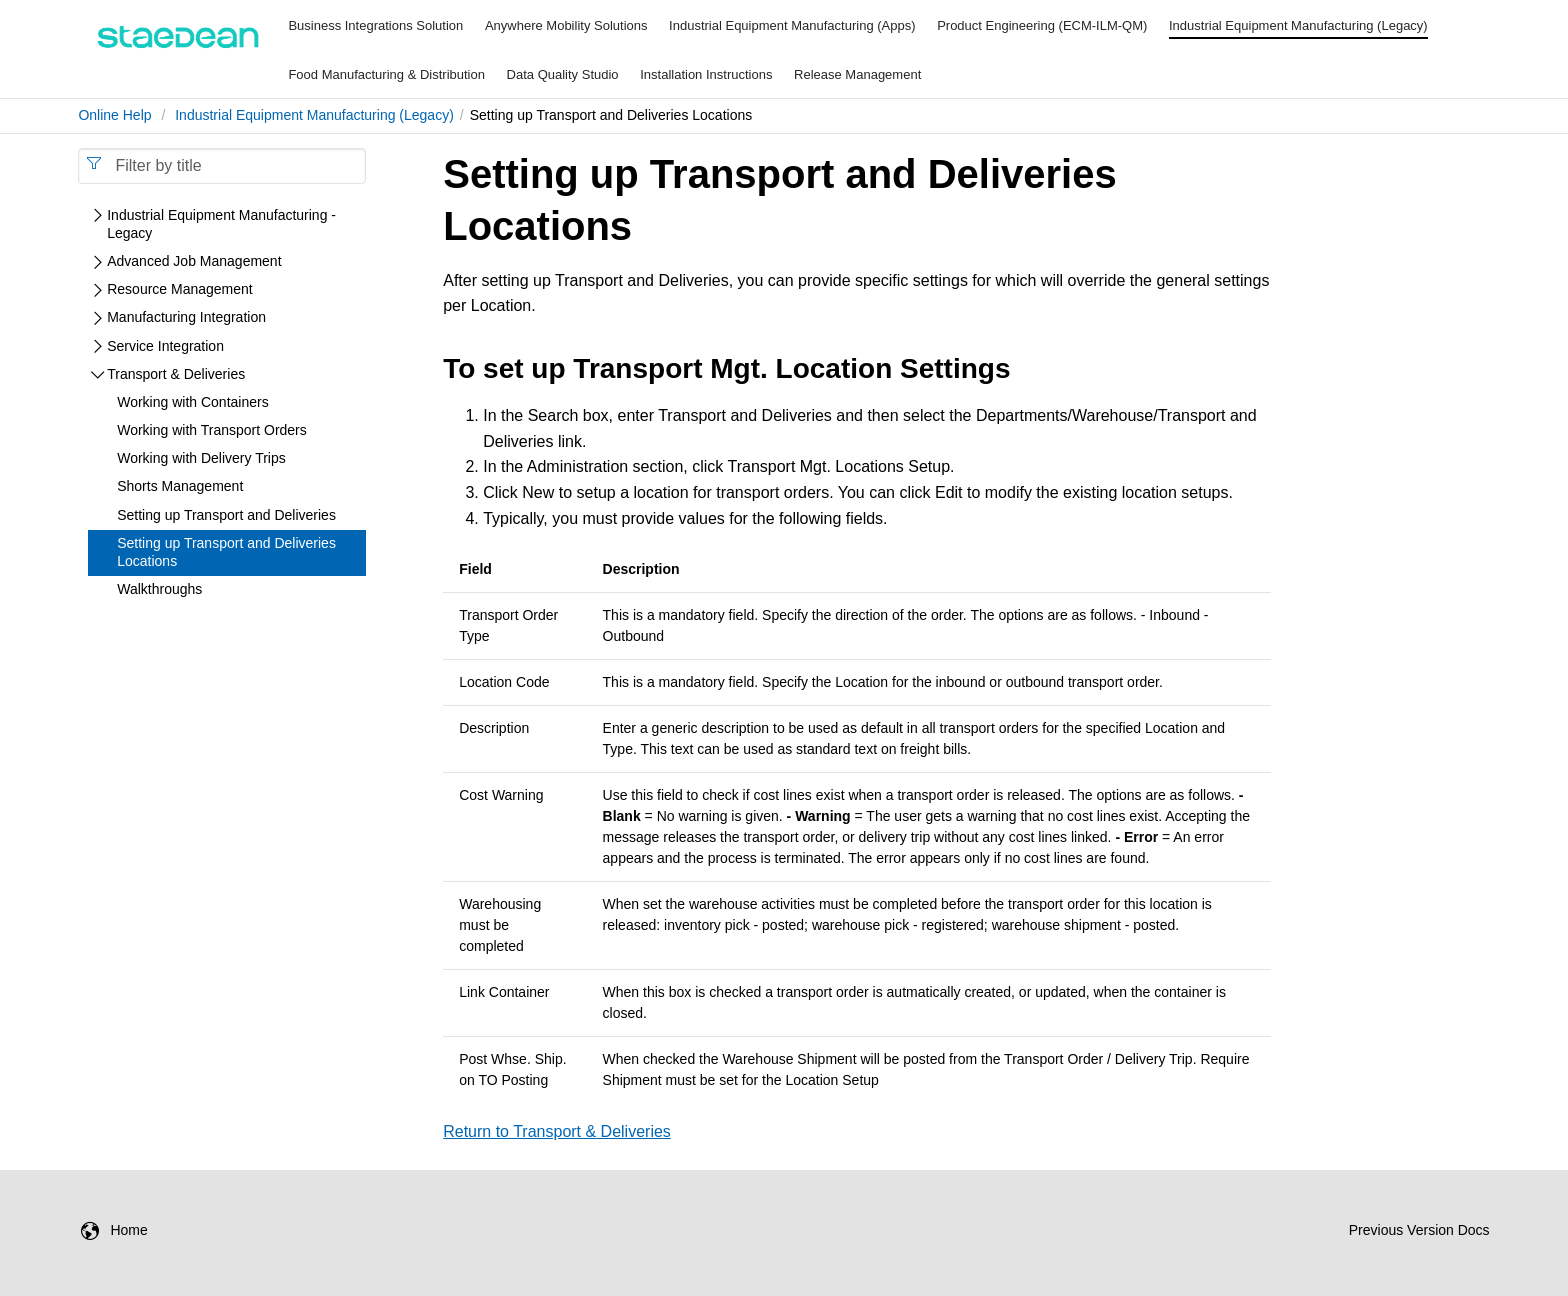 The image size is (1568, 1296). What do you see at coordinates (222, 166) in the screenshot?
I see `[combobox]` at bounding box center [222, 166].